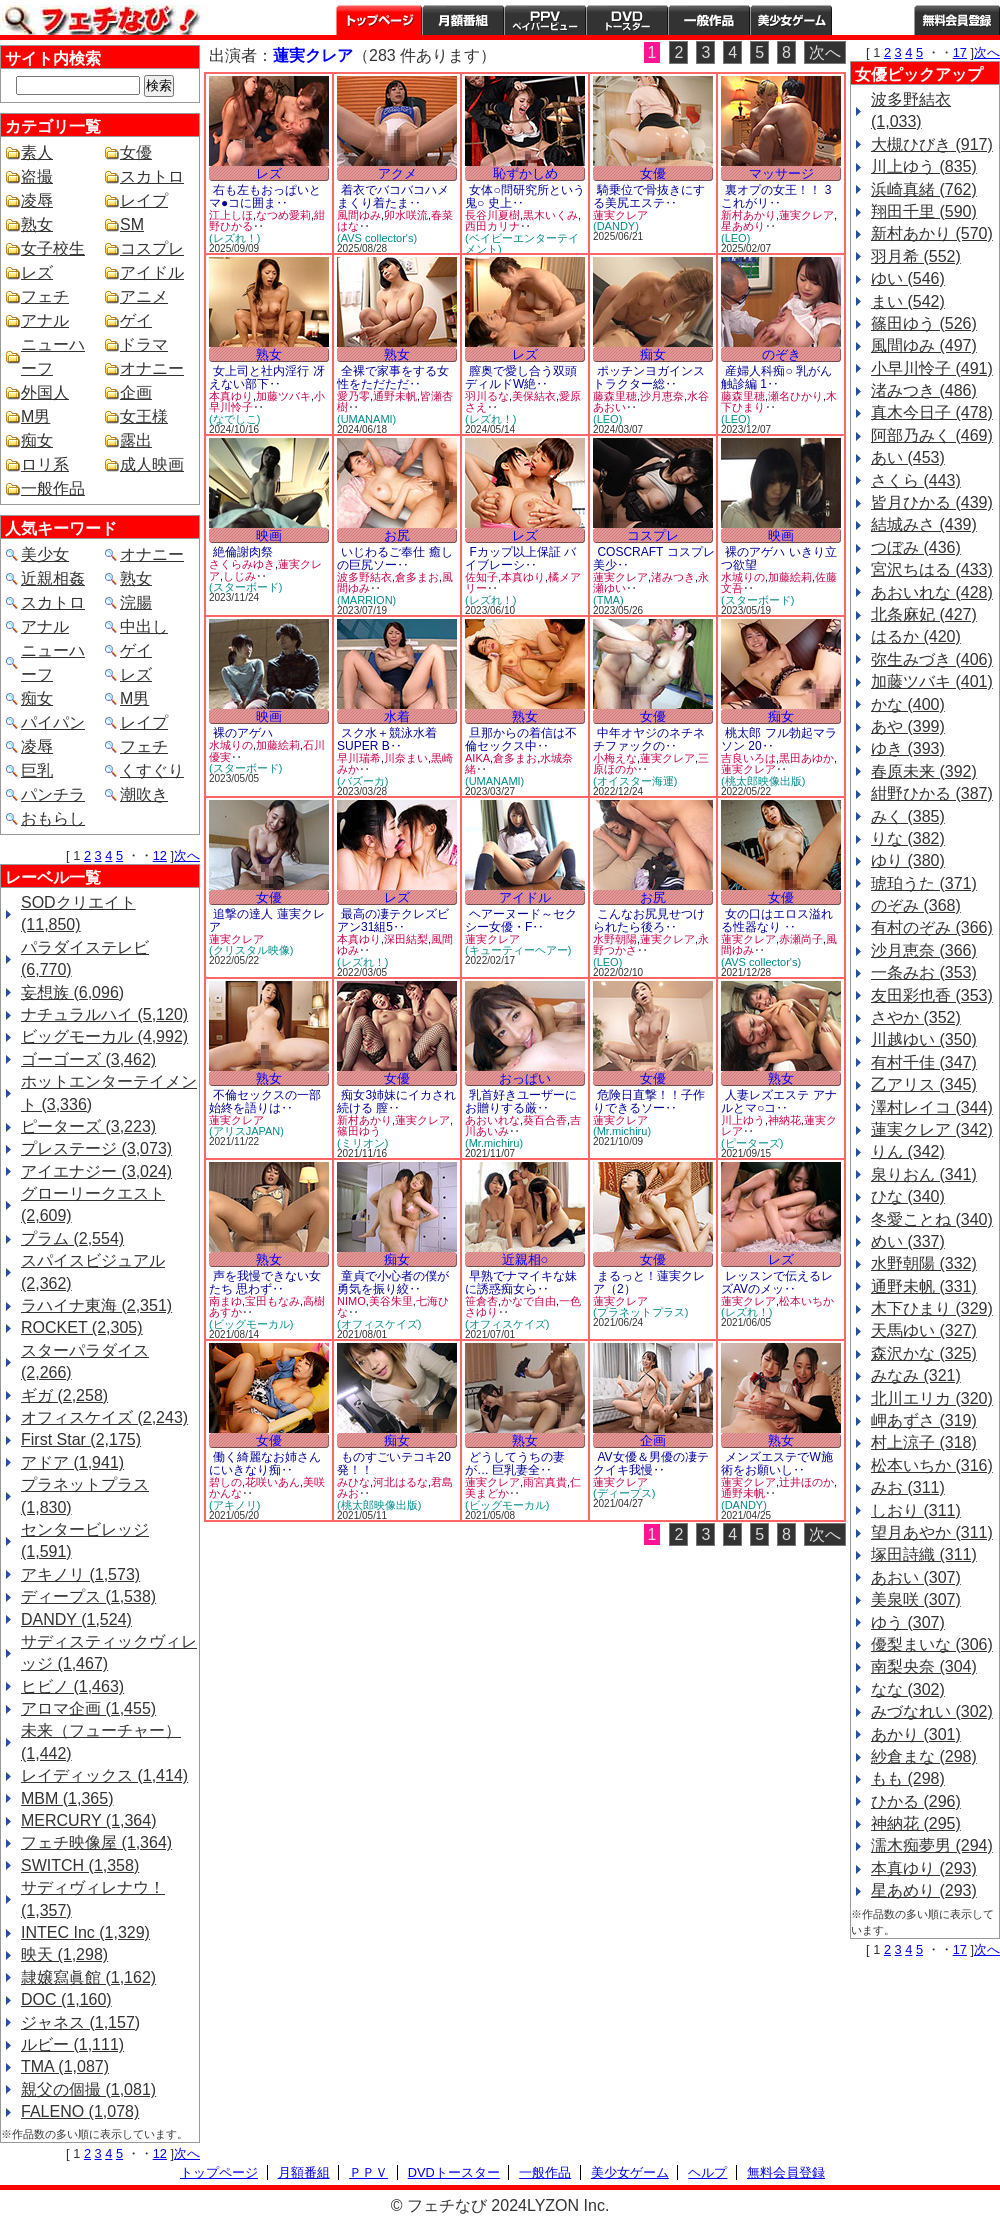 The width and height of the screenshot is (1000, 2222). What do you see at coordinates (649, 739) in the screenshot?
I see `中年オヤジのネチネチファックの‥` at bounding box center [649, 739].